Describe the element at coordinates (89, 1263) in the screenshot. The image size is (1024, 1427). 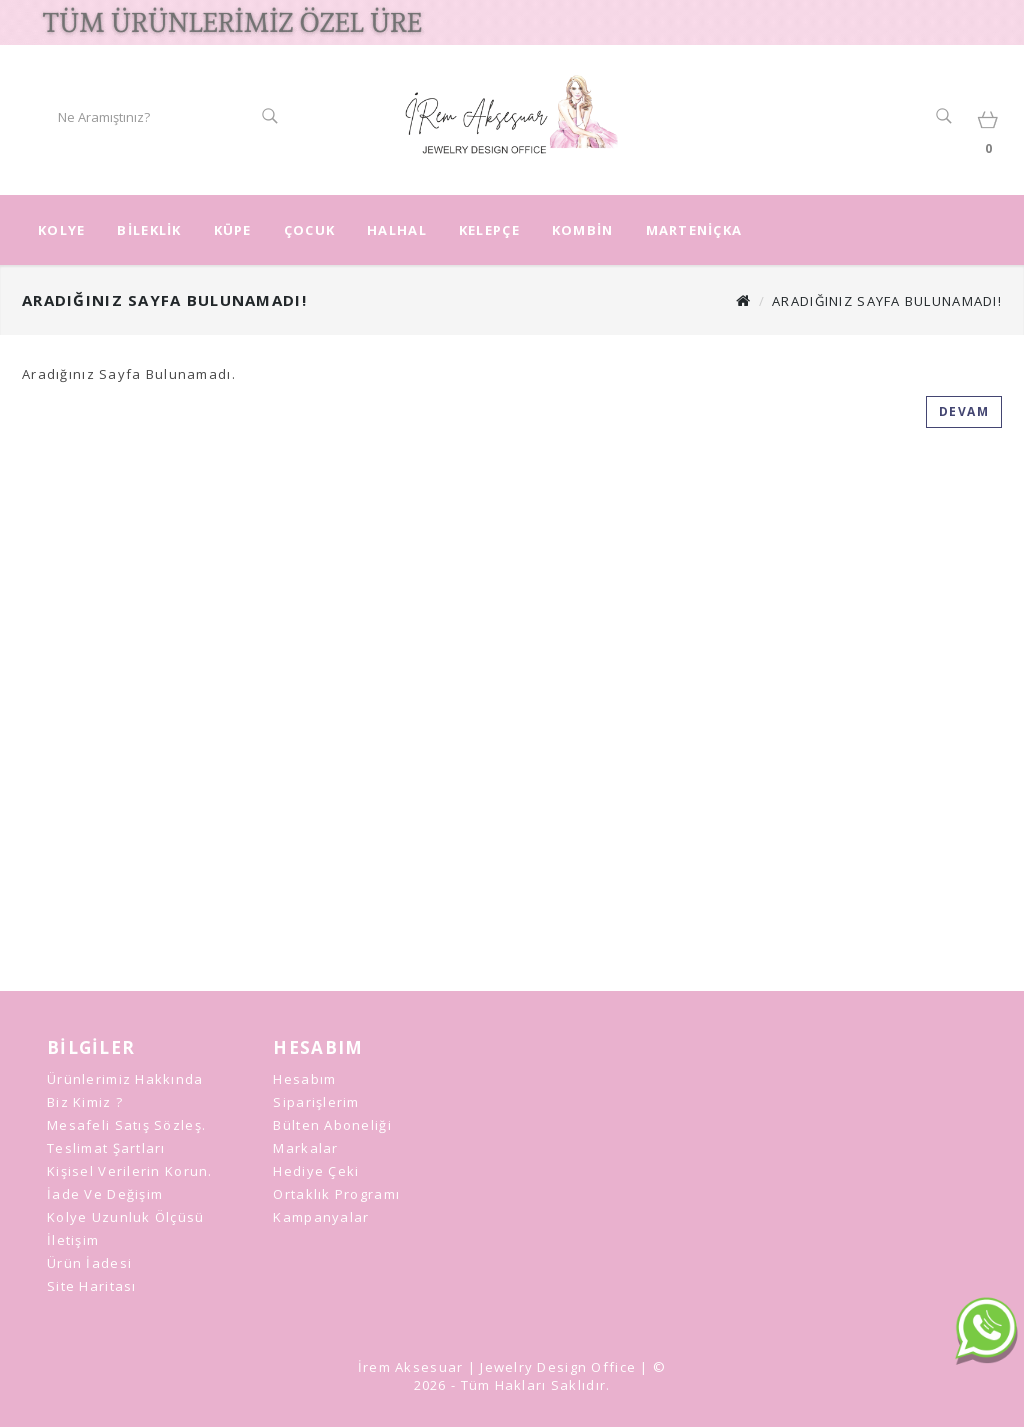
I see `Ürün İadesi` at that location.